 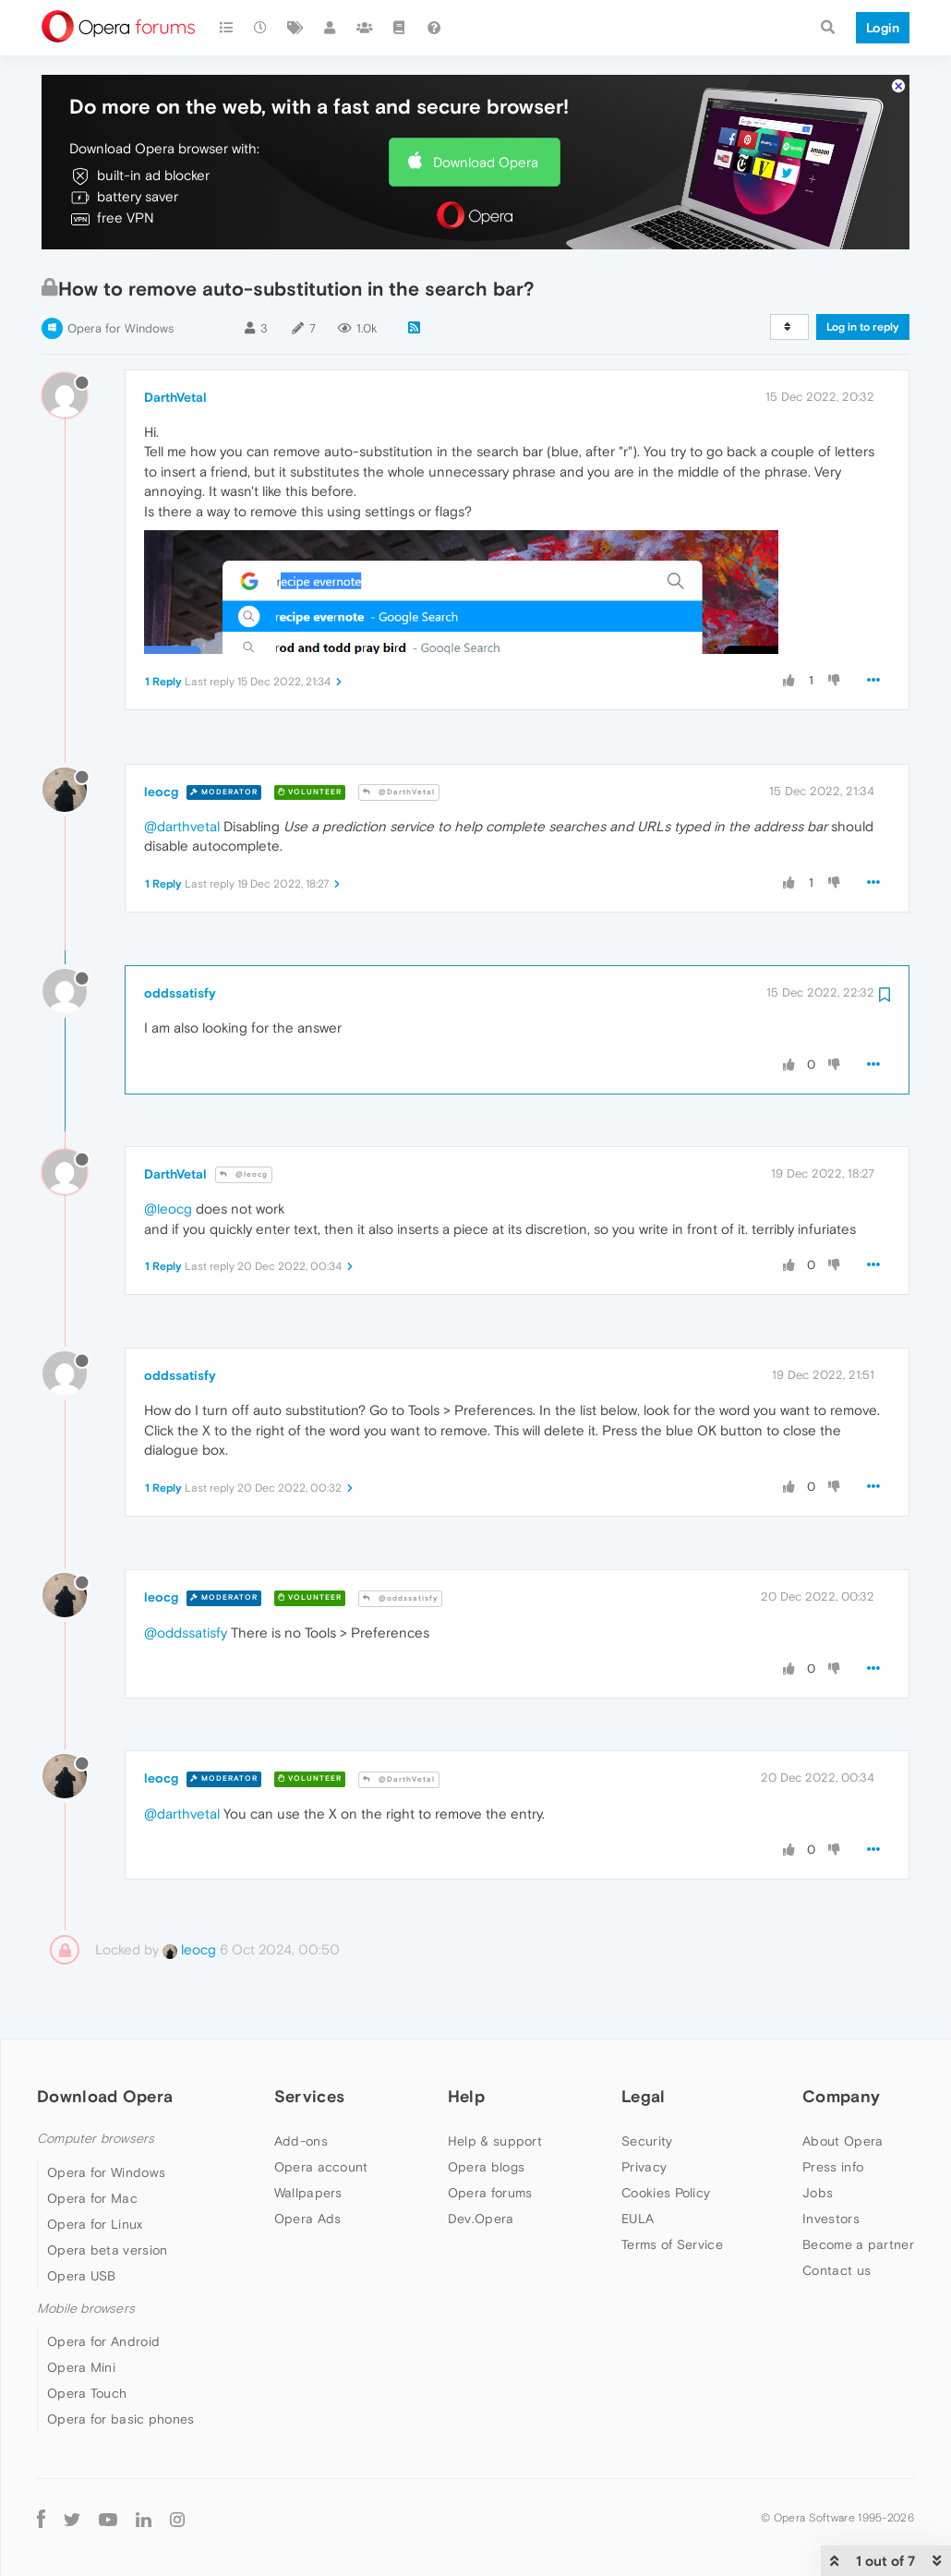 I want to click on Mobile browsers, so click(x=86, y=2308).